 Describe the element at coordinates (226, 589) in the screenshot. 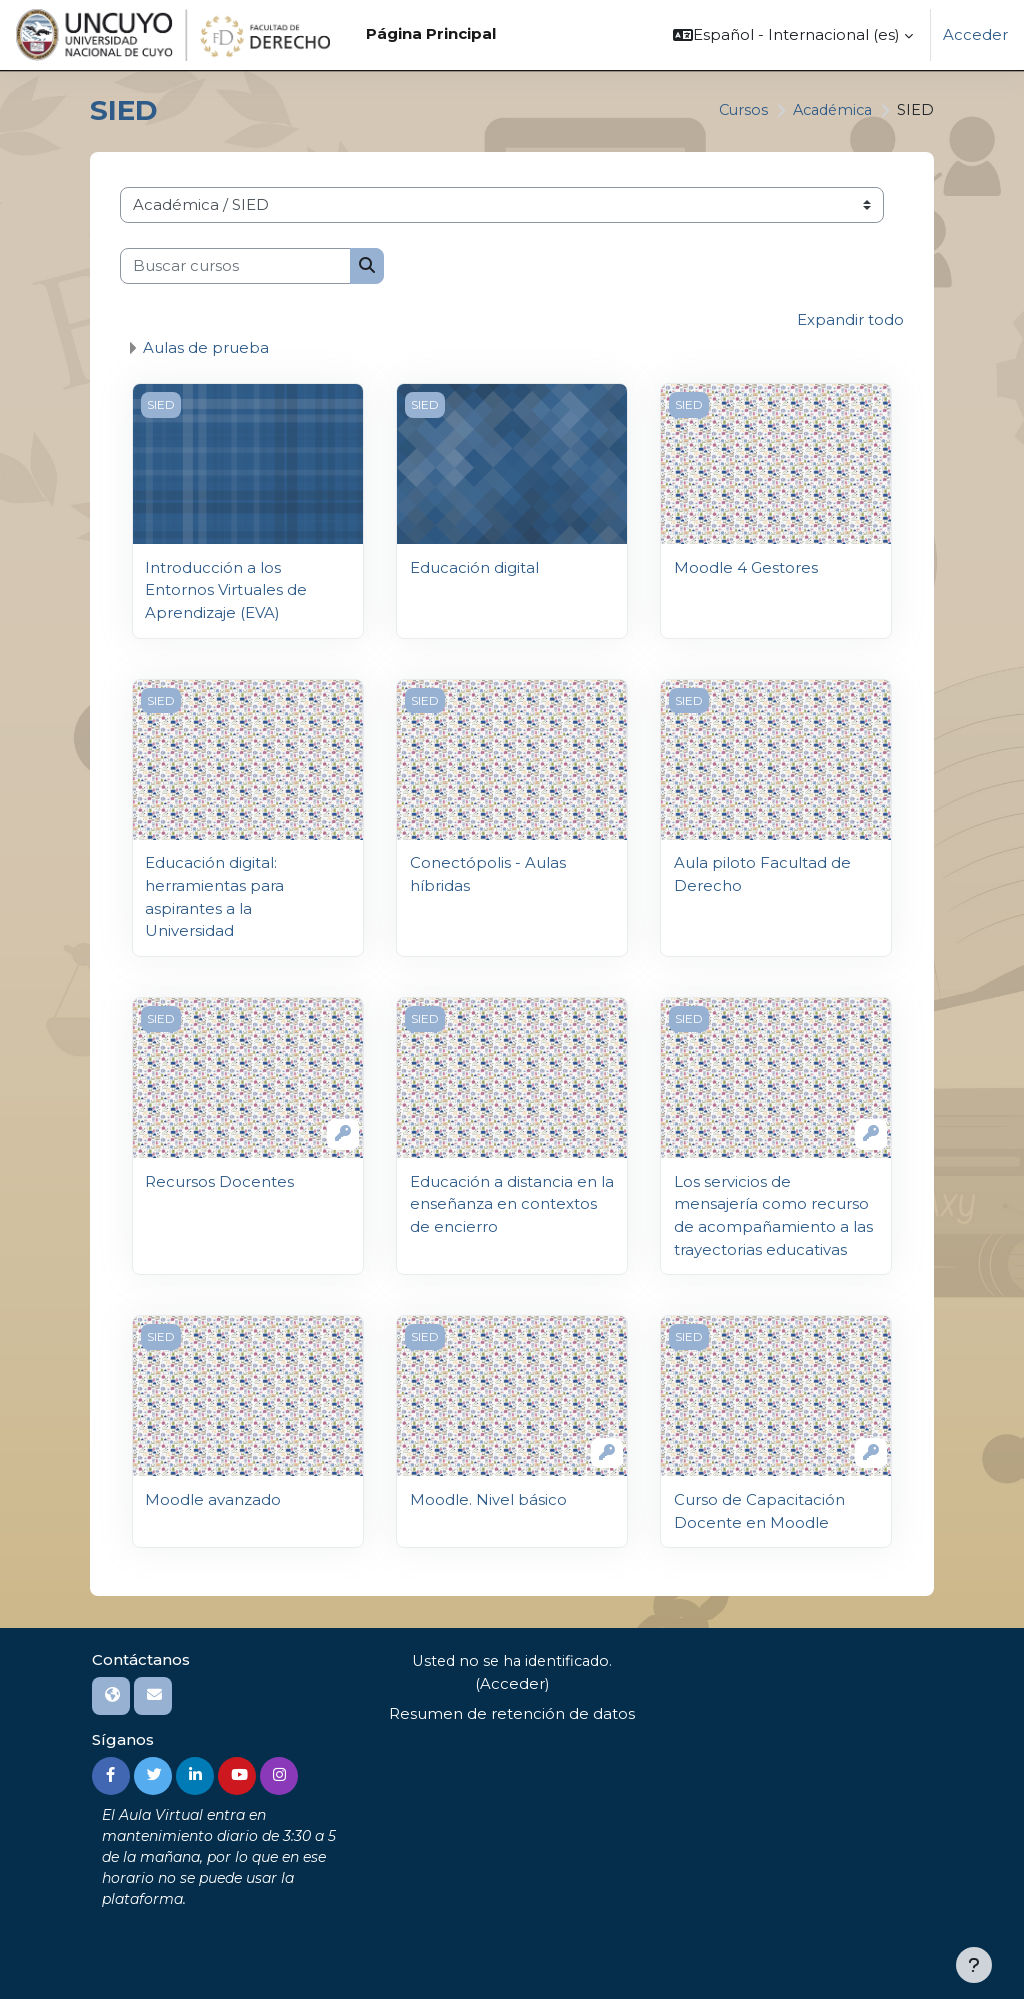

I see `Introducción a los Entornos Virtuales de Aprendizaje (EVA)` at that location.